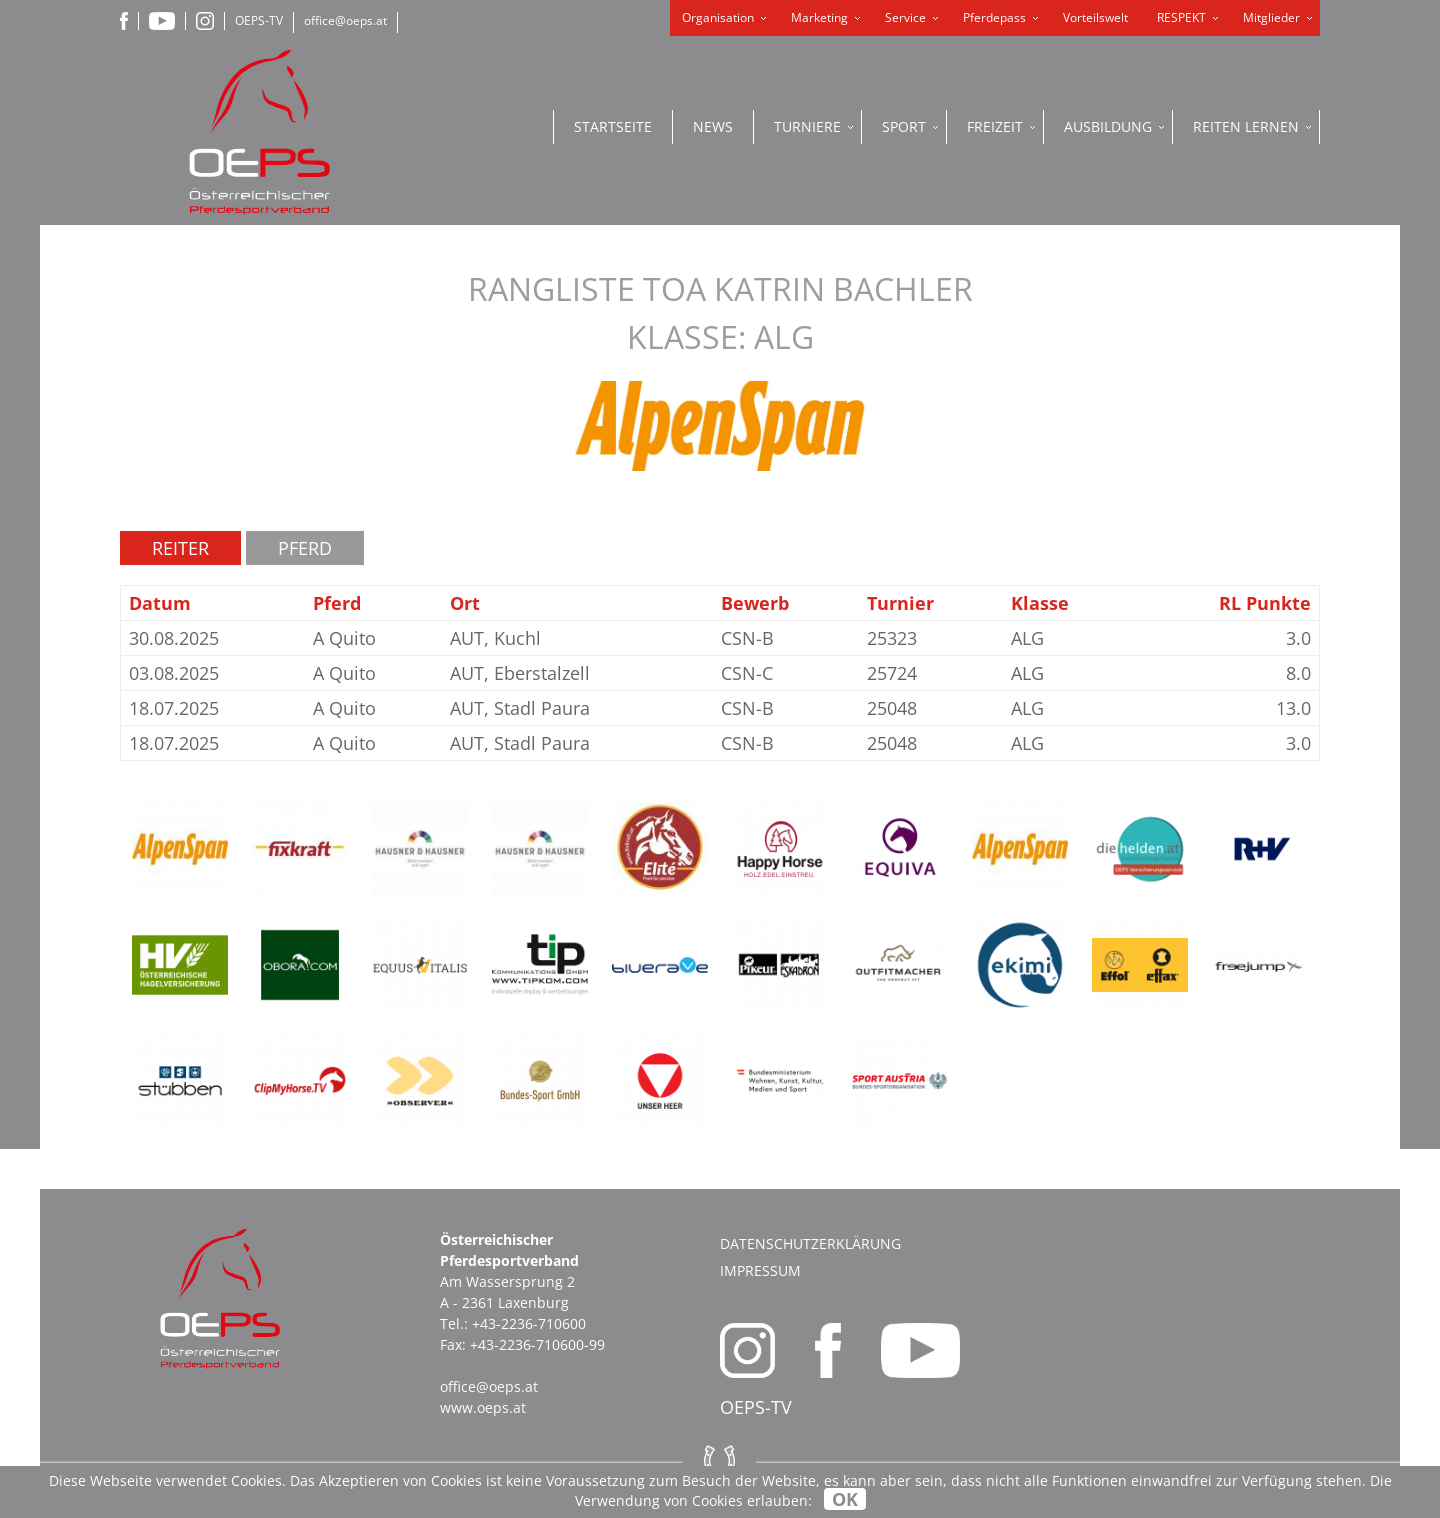 Image resolution: width=1440 pixels, height=1518 pixels. What do you see at coordinates (180, 548) in the screenshot?
I see `Reiter` at bounding box center [180, 548].